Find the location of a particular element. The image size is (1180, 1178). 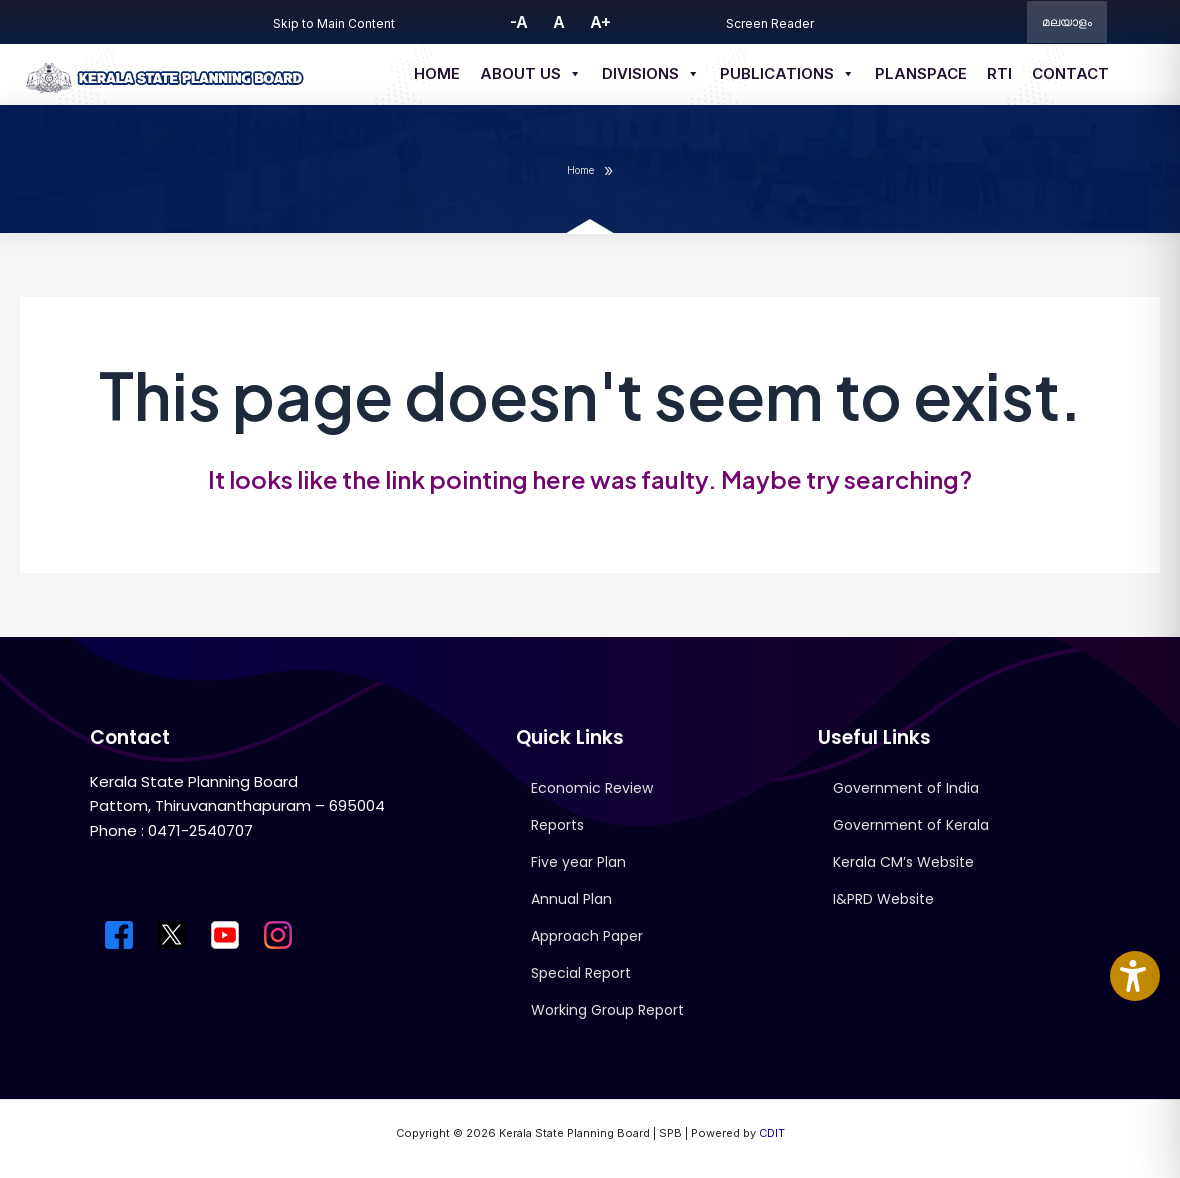

Approach Paper is located at coordinates (587, 936).